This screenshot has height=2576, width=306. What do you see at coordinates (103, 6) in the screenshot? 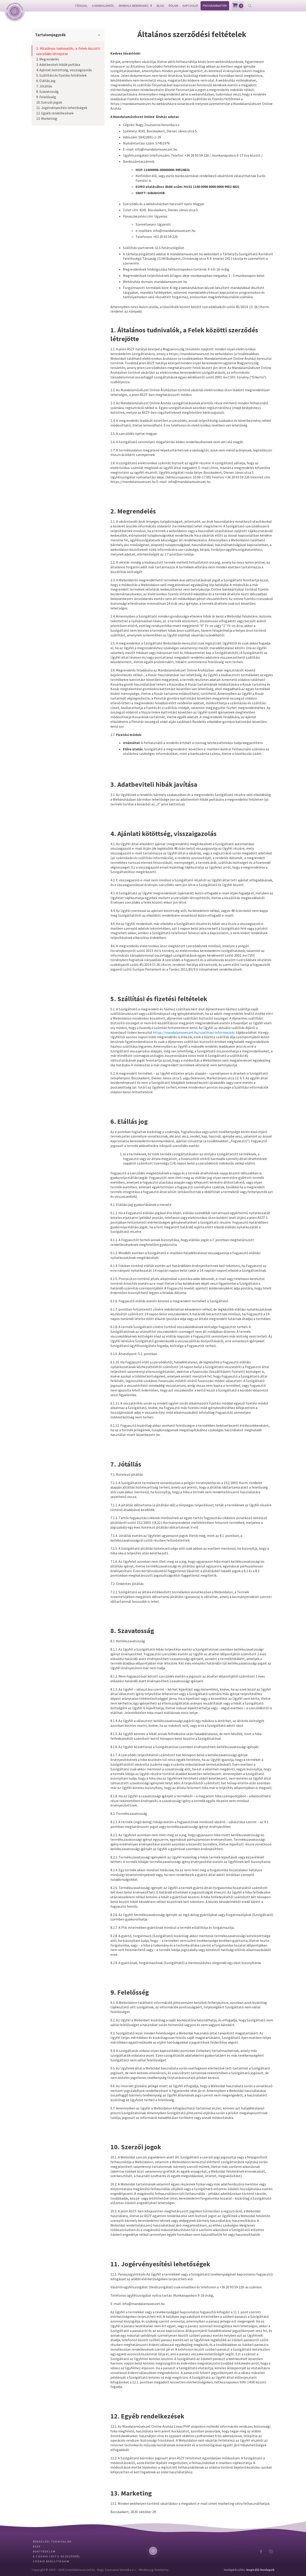
I see `A mandalákról` at bounding box center [103, 6].